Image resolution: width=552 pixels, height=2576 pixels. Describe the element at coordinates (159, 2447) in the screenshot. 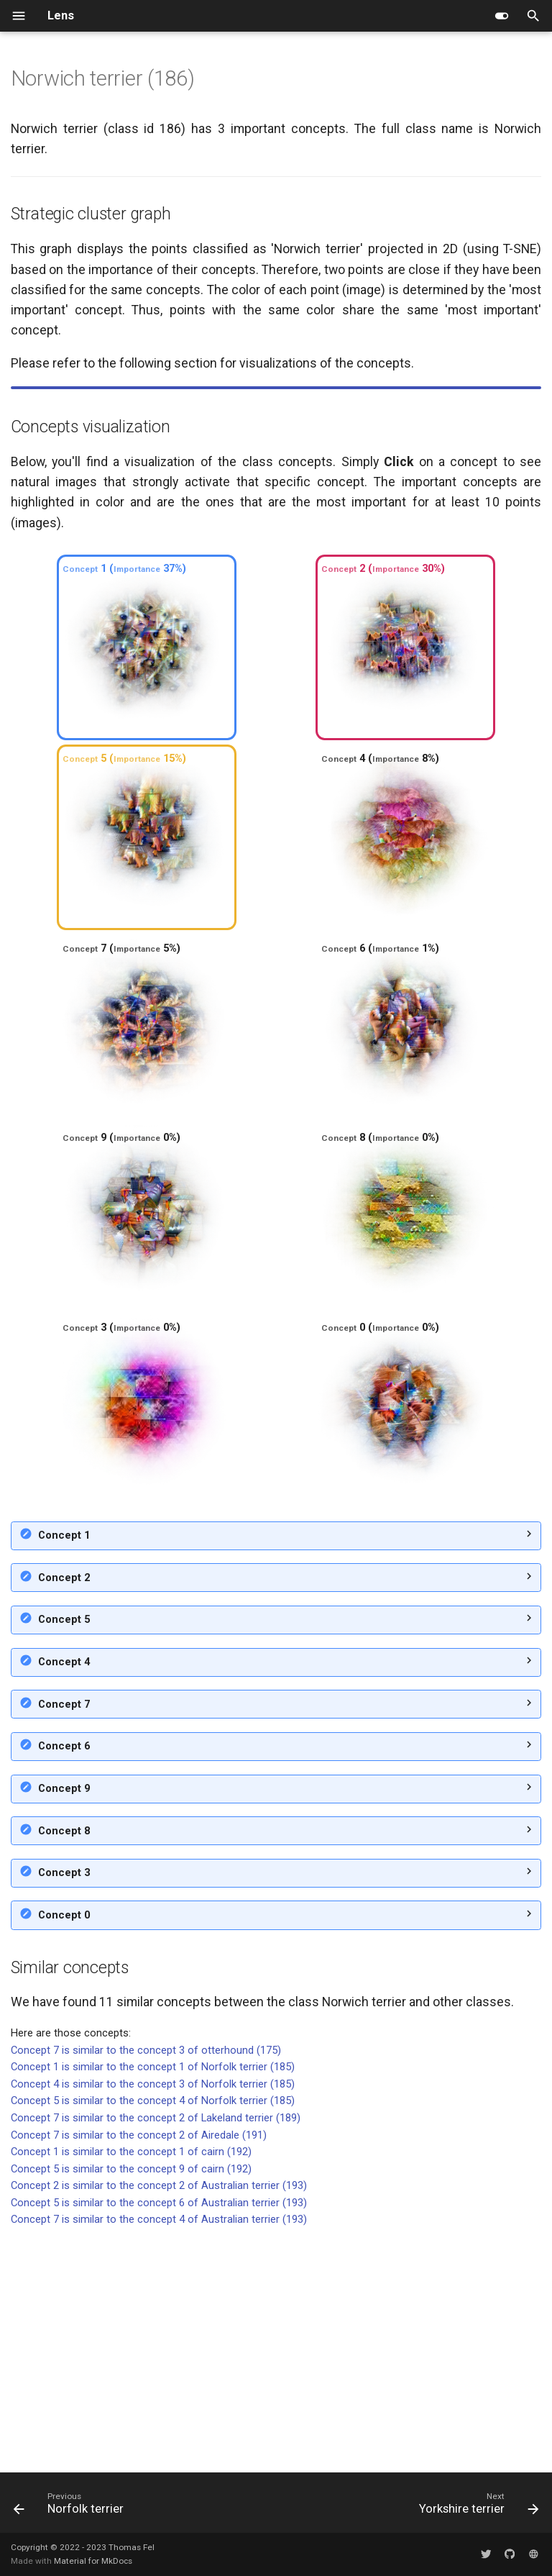

I see `Concept 7 is similar to the concept 4 of Australian terrier (193)` at that location.